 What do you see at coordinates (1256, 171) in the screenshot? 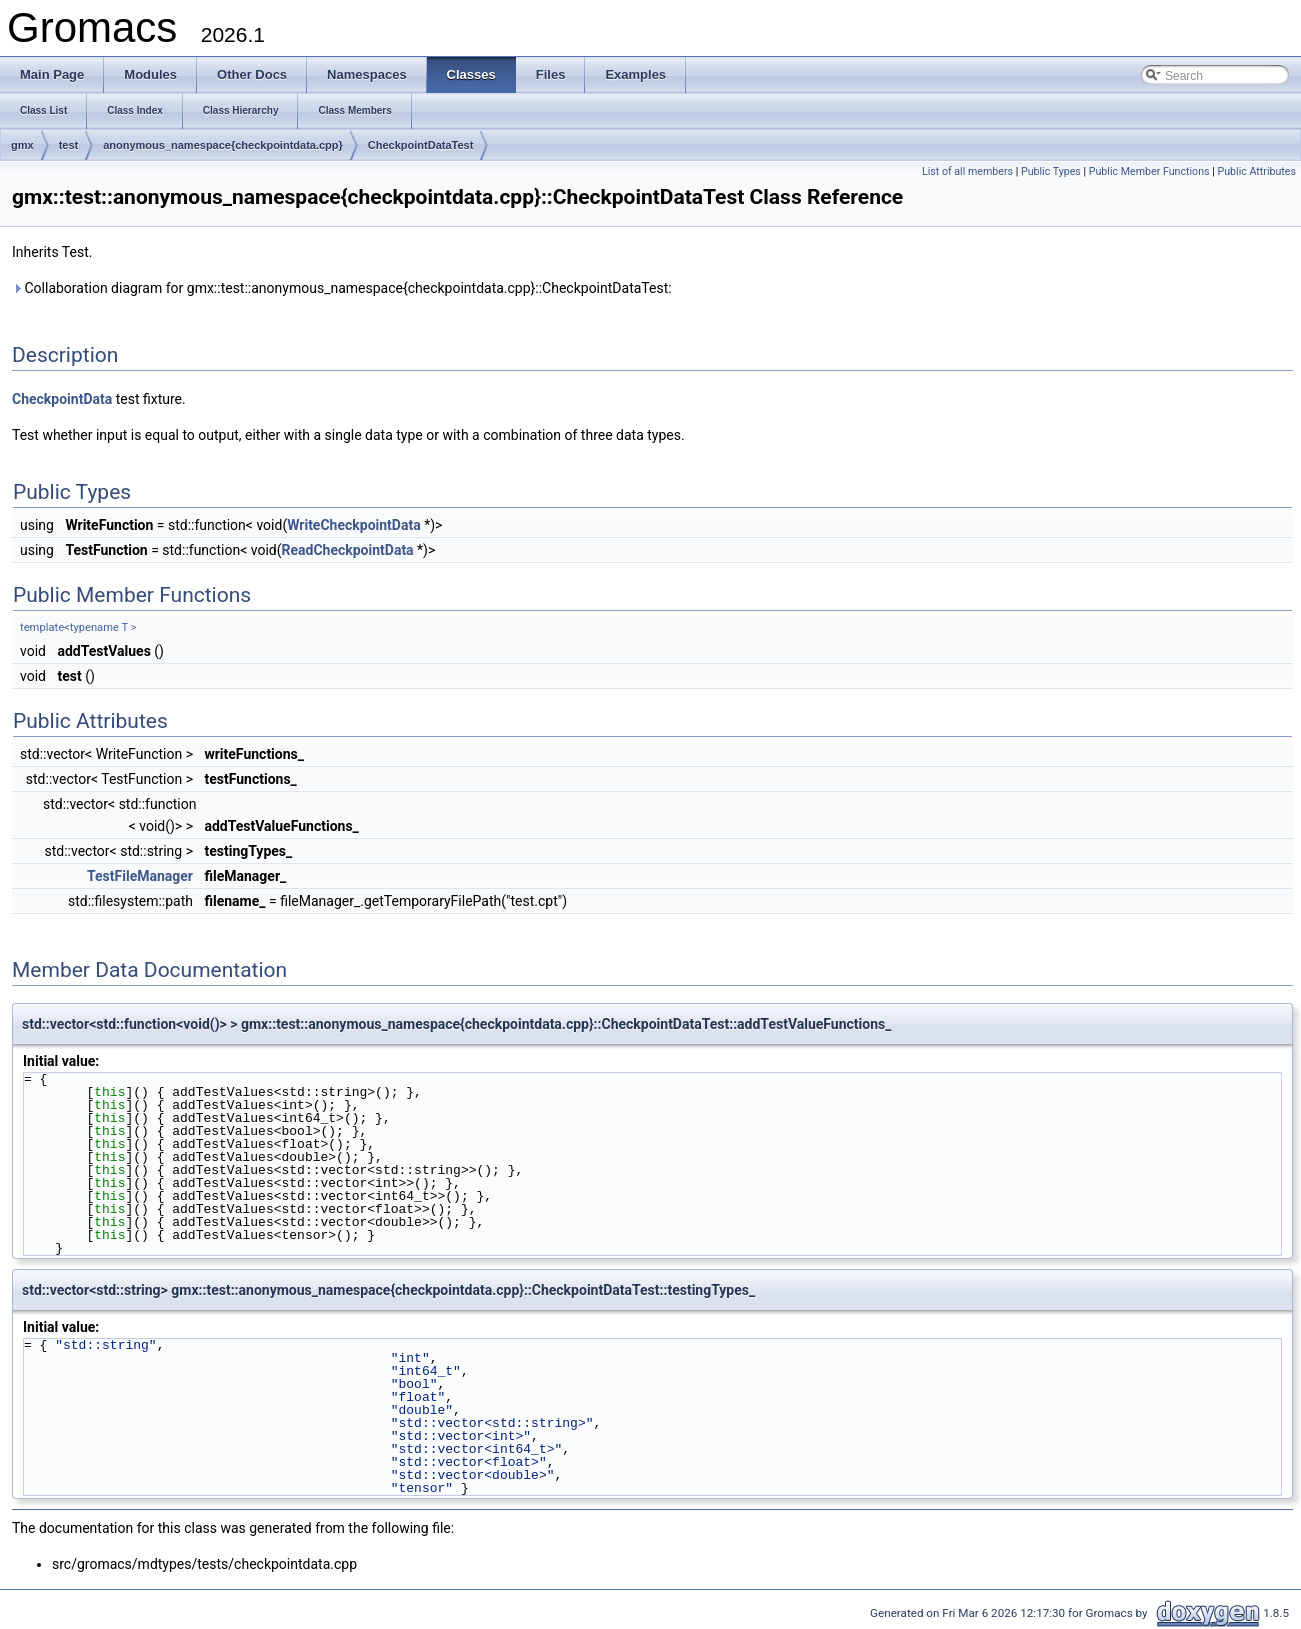
I see `Public Attributes` at bounding box center [1256, 171].